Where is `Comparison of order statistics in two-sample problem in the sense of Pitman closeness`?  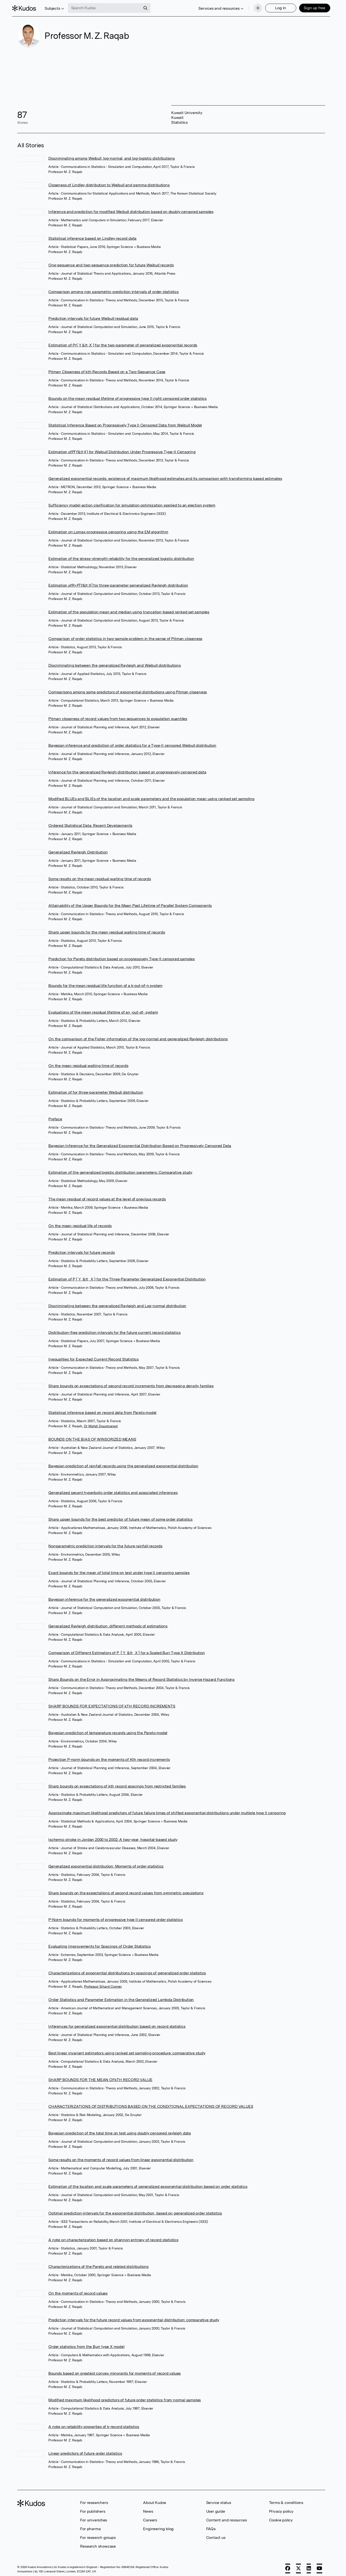
Comparison of order statistics in two-sample problem in the sense of Pitman closeness is located at coordinates (125, 635).